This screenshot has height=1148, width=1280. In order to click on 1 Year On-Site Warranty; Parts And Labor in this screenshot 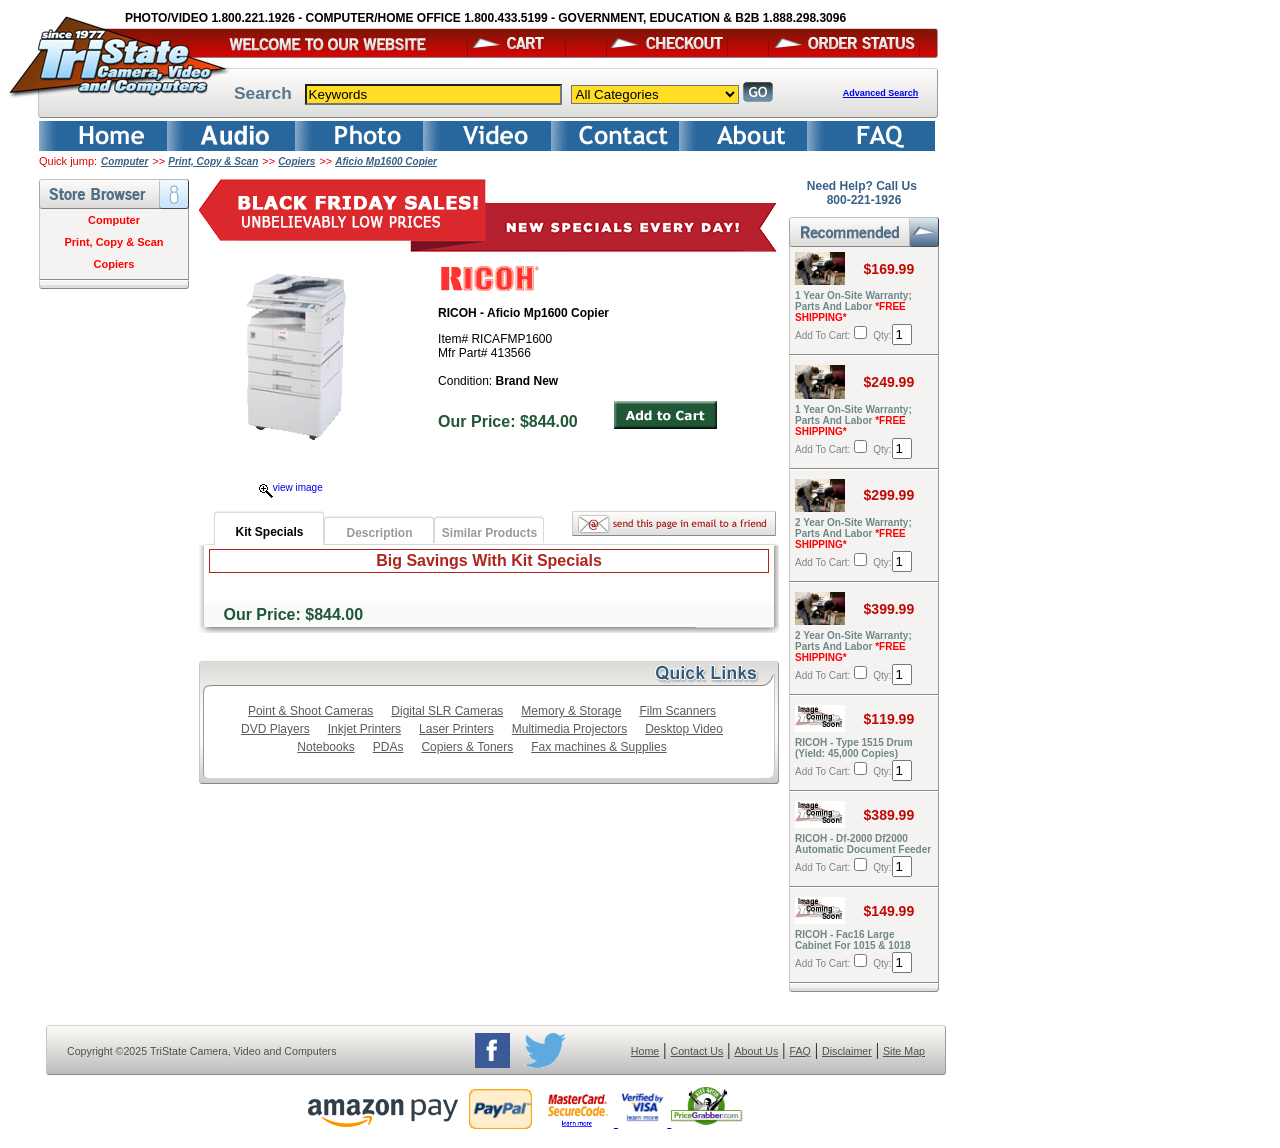, I will do `click(853, 306)`.